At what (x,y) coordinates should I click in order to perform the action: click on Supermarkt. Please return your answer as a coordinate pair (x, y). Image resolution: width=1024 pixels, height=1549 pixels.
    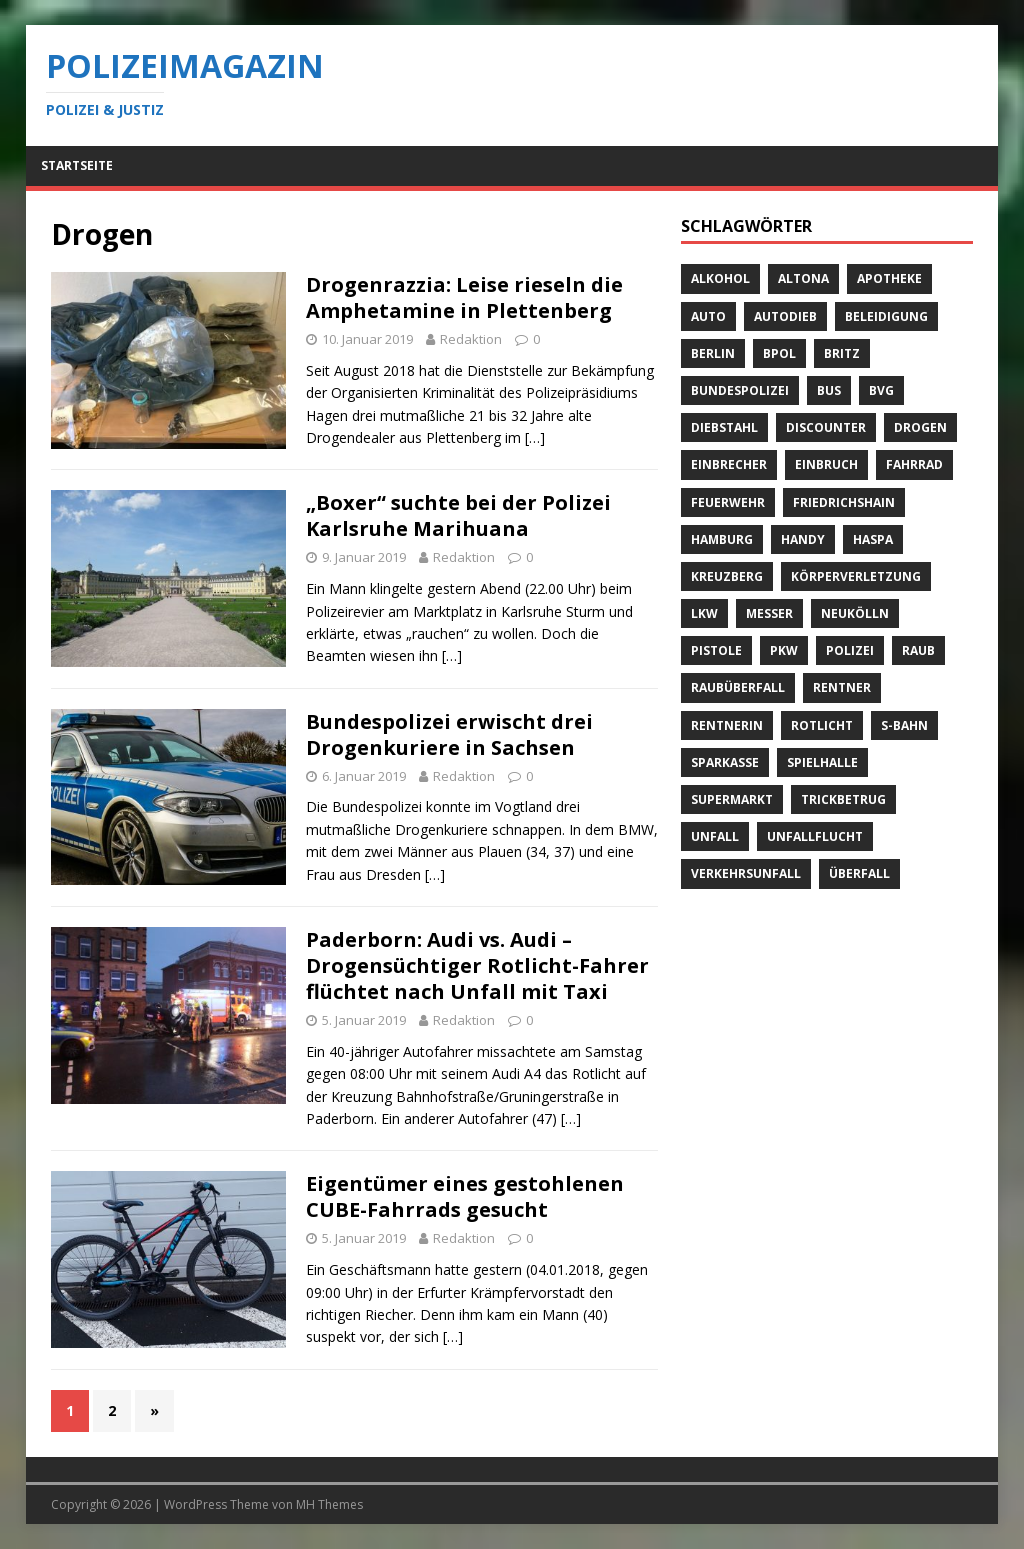
    Looking at the image, I should click on (732, 799).